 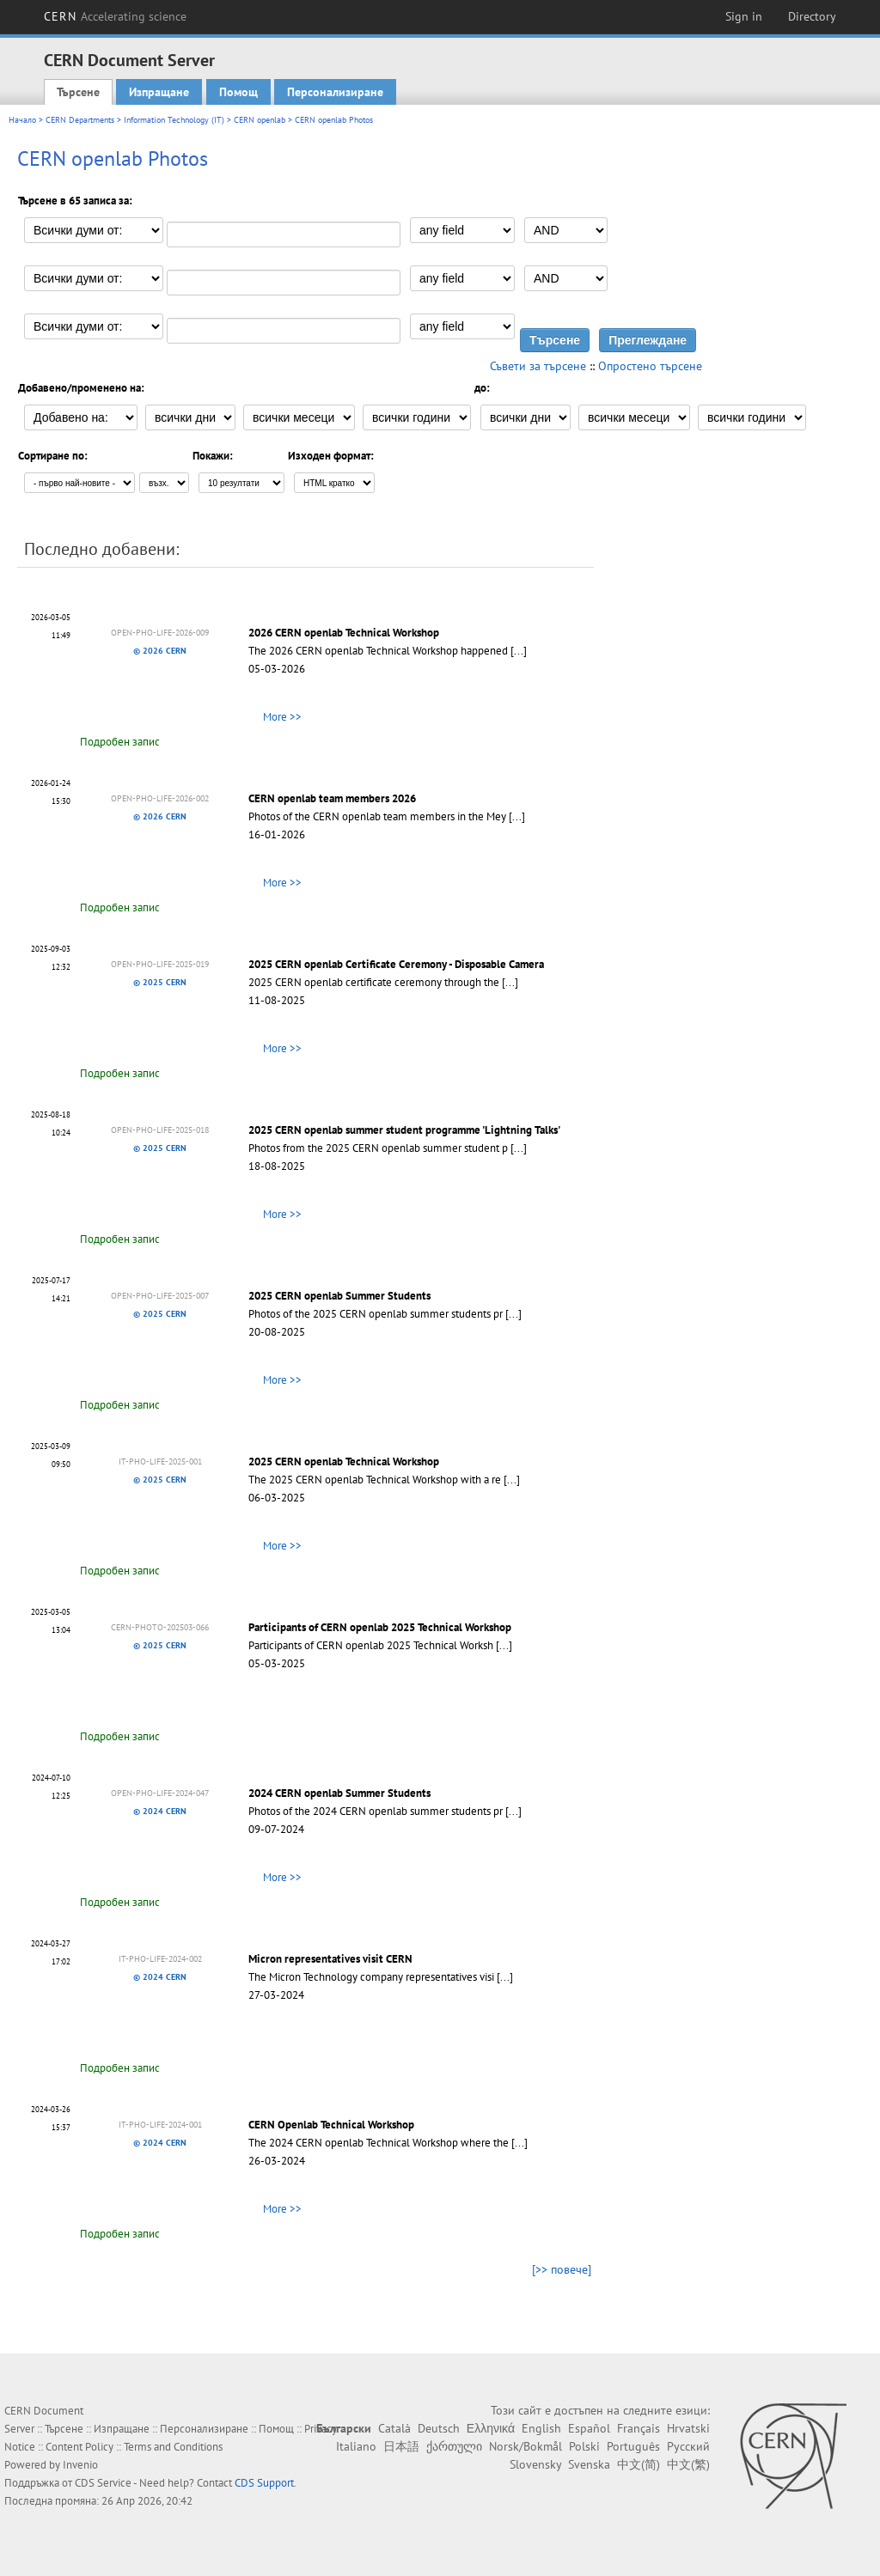 I want to click on [>> повече], so click(x=561, y=2269).